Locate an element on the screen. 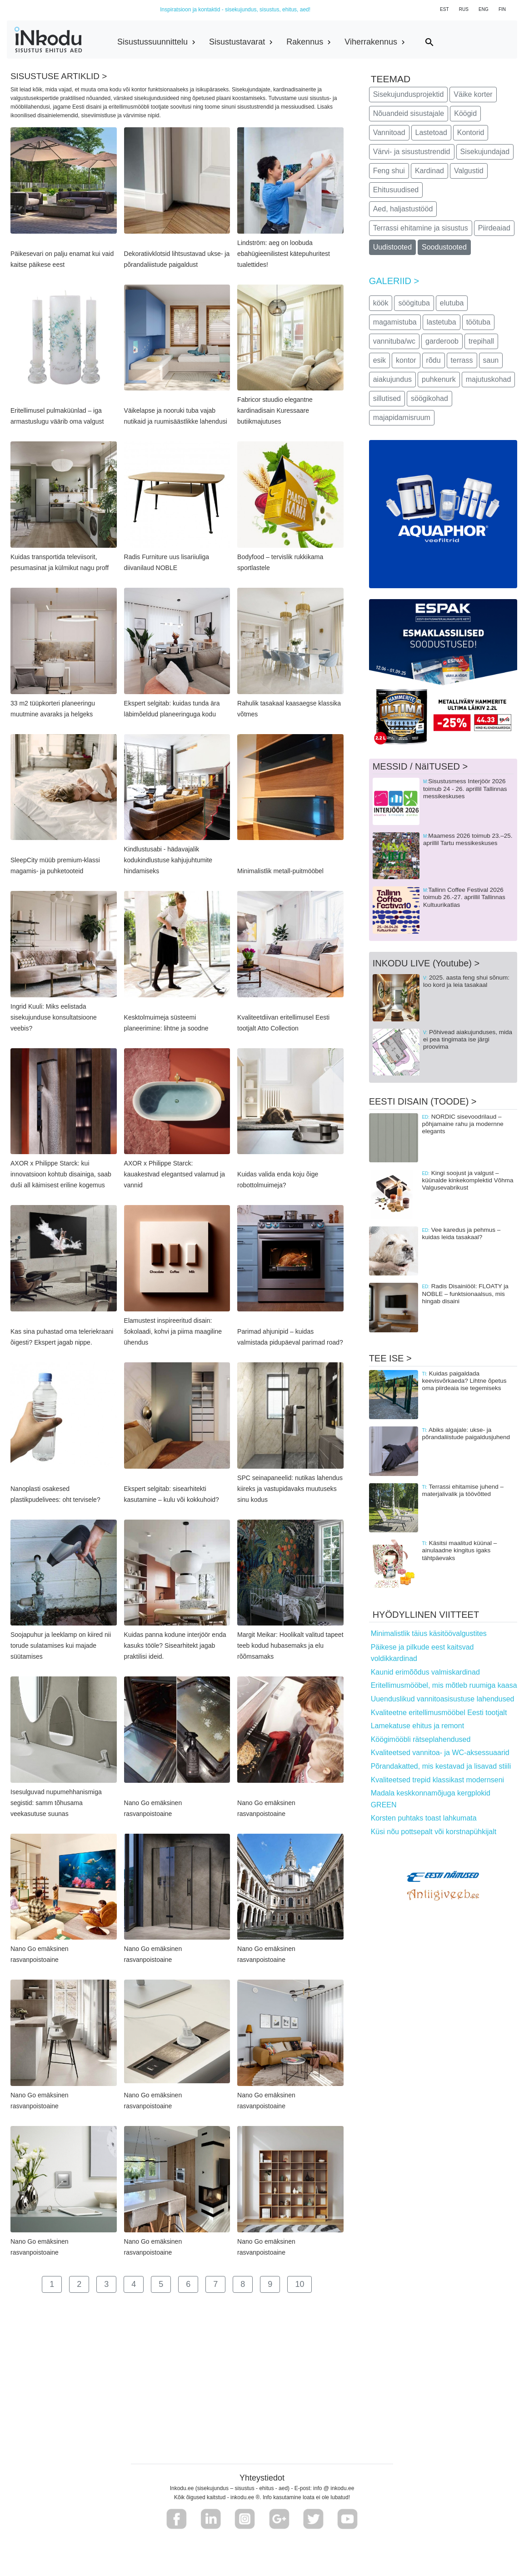  Kvaliteetne eritellimusmööbel Eesti tootjalt is located at coordinates (439, 1712).